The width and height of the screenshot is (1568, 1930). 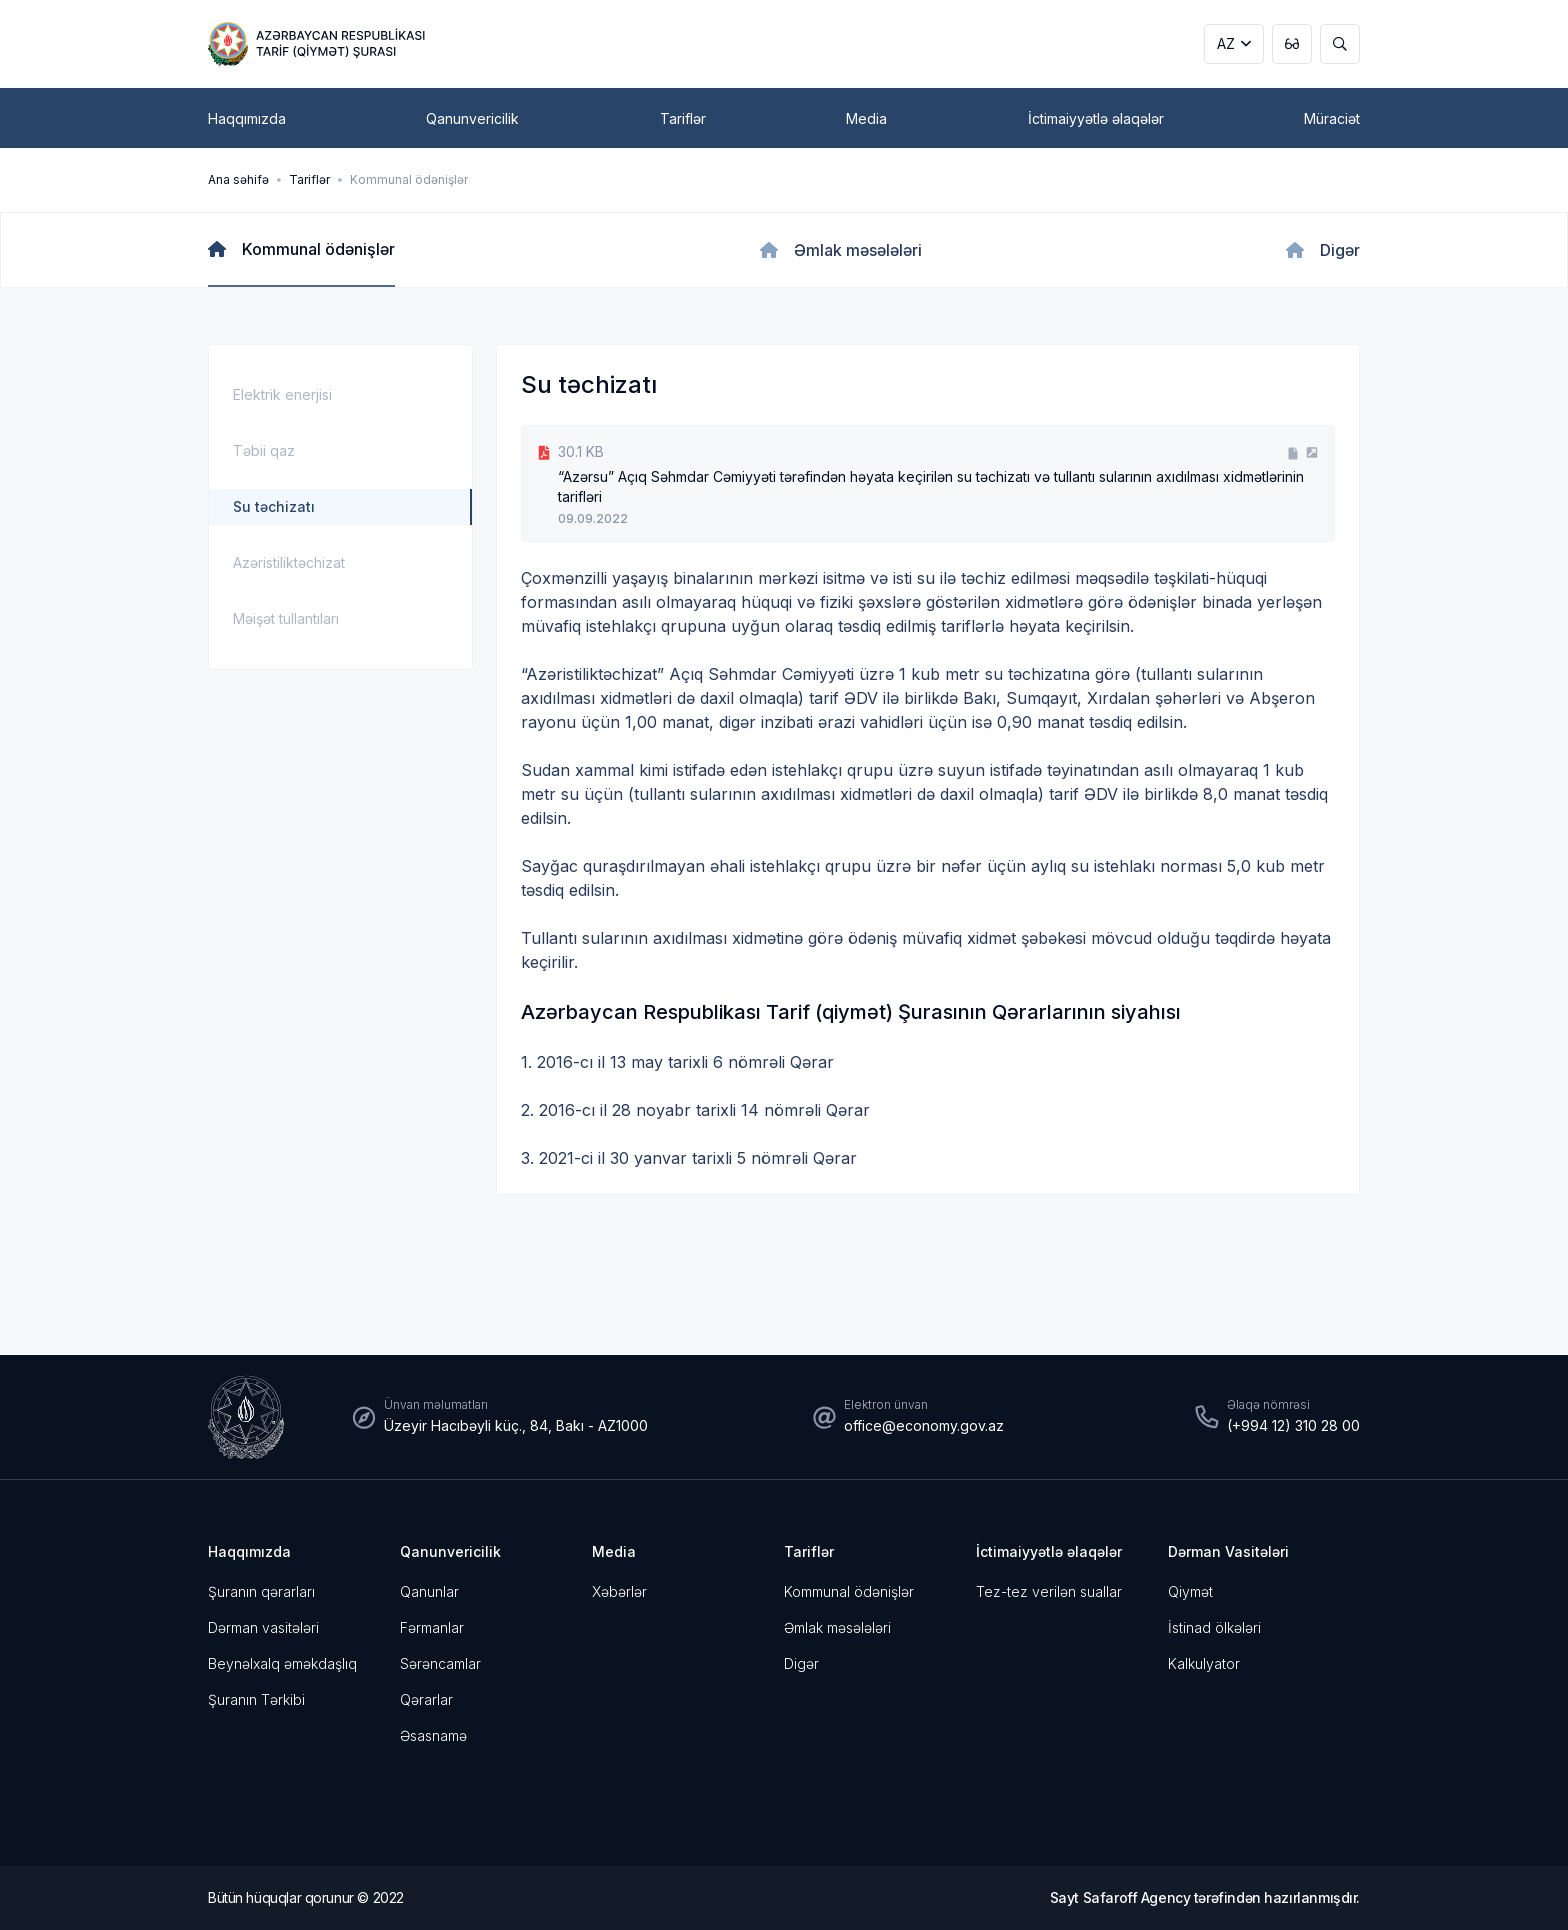 What do you see at coordinates (1204, 1663) in the screenshot?
I see `Kalkulyator` at bounding box center [1204, 1663].